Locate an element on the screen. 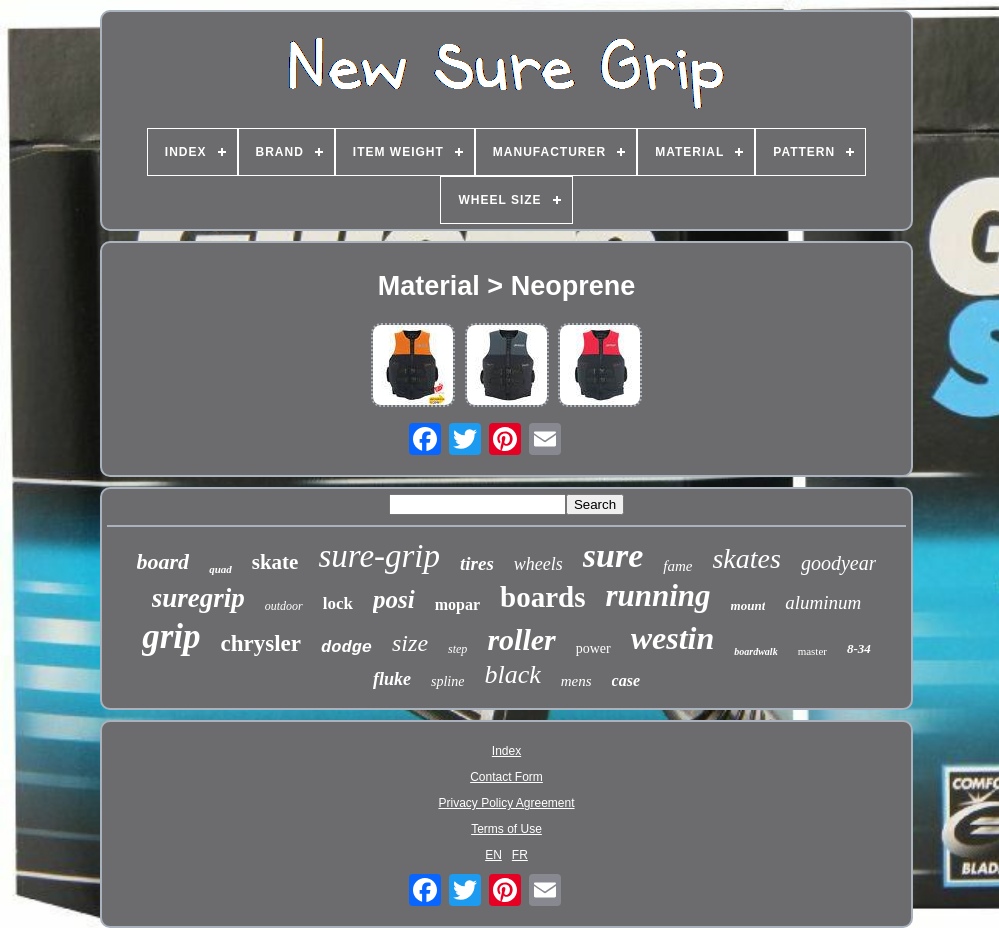  master is located at coordinates (812, 651).